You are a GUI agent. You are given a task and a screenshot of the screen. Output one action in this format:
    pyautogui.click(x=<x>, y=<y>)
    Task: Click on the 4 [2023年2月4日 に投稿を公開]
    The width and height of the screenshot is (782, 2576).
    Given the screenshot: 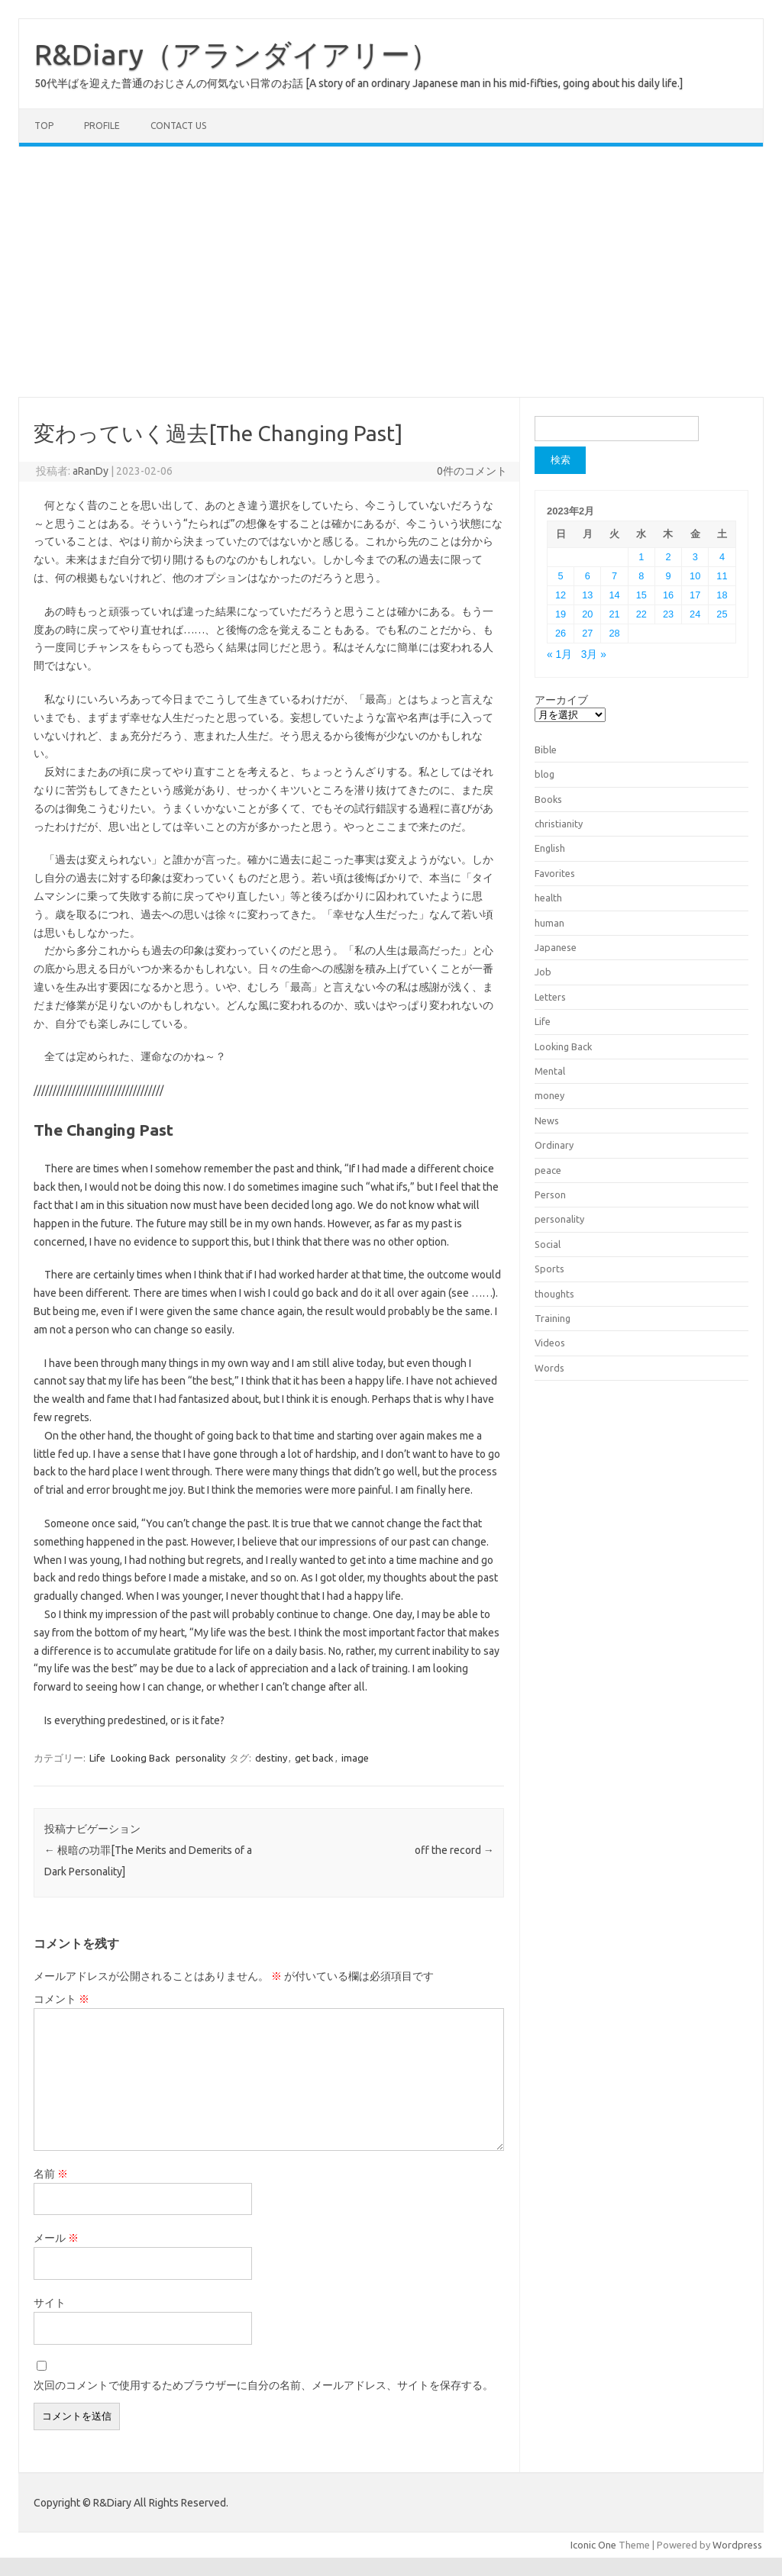 What is the action you would take?
    pyautogui.click(x=722, y=557)
    